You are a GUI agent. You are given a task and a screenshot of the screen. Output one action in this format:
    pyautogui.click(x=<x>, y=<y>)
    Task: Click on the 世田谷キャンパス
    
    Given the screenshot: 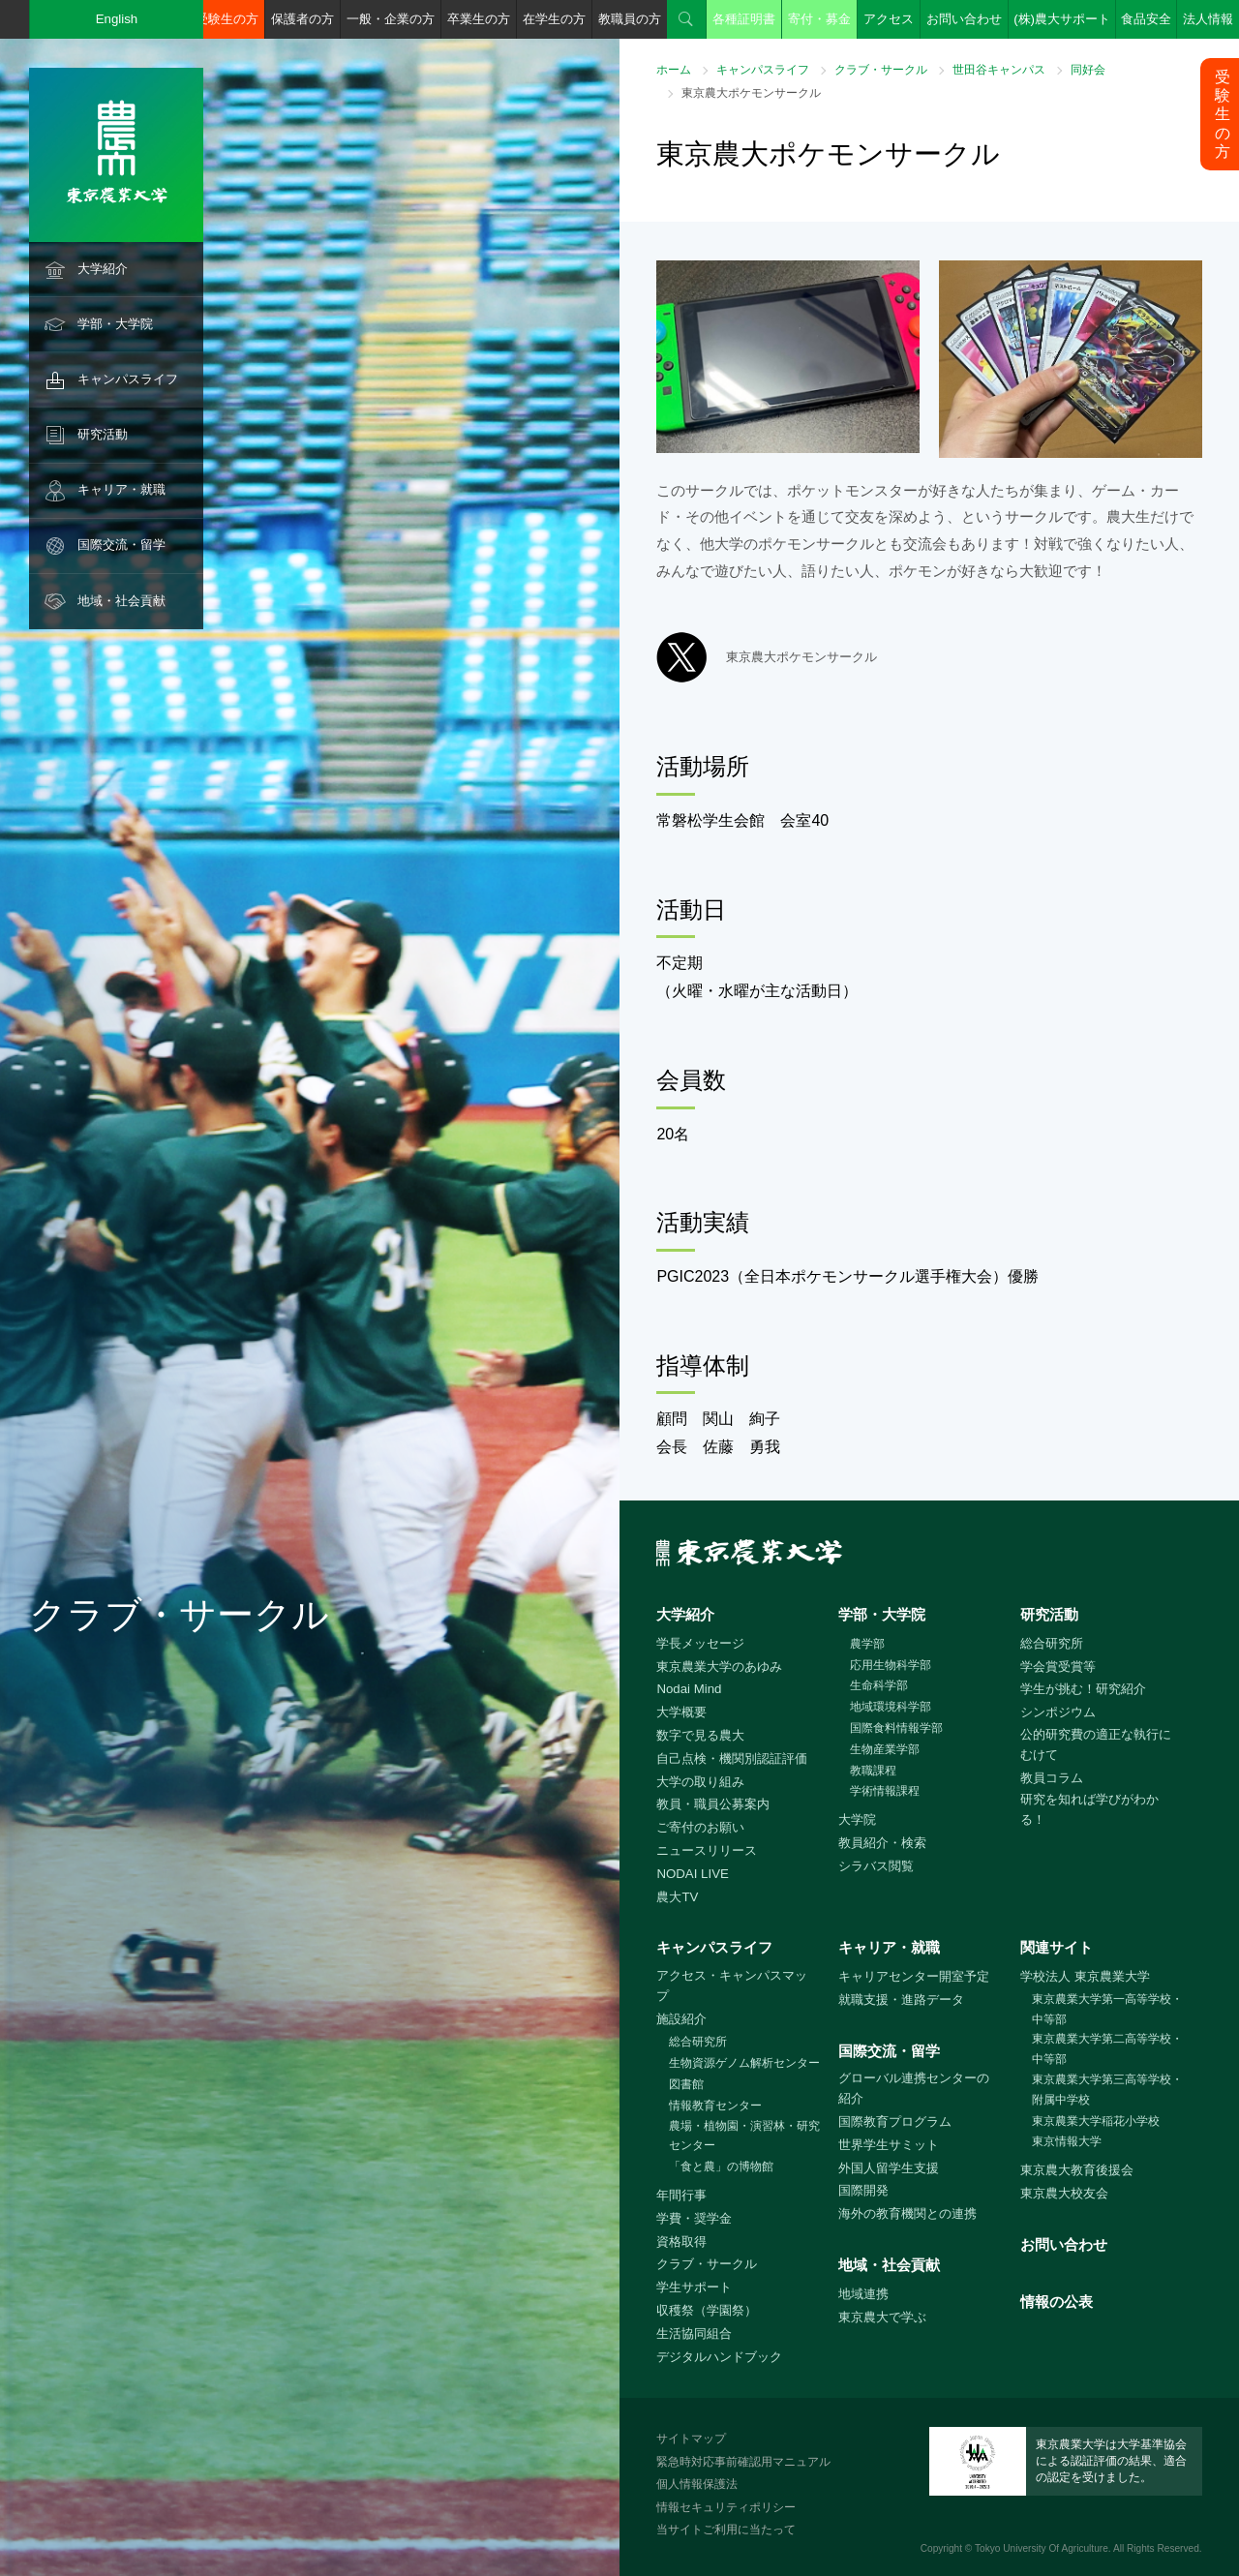 What is the action you would take?
    pyautogui.click(x=998, y=69)
    